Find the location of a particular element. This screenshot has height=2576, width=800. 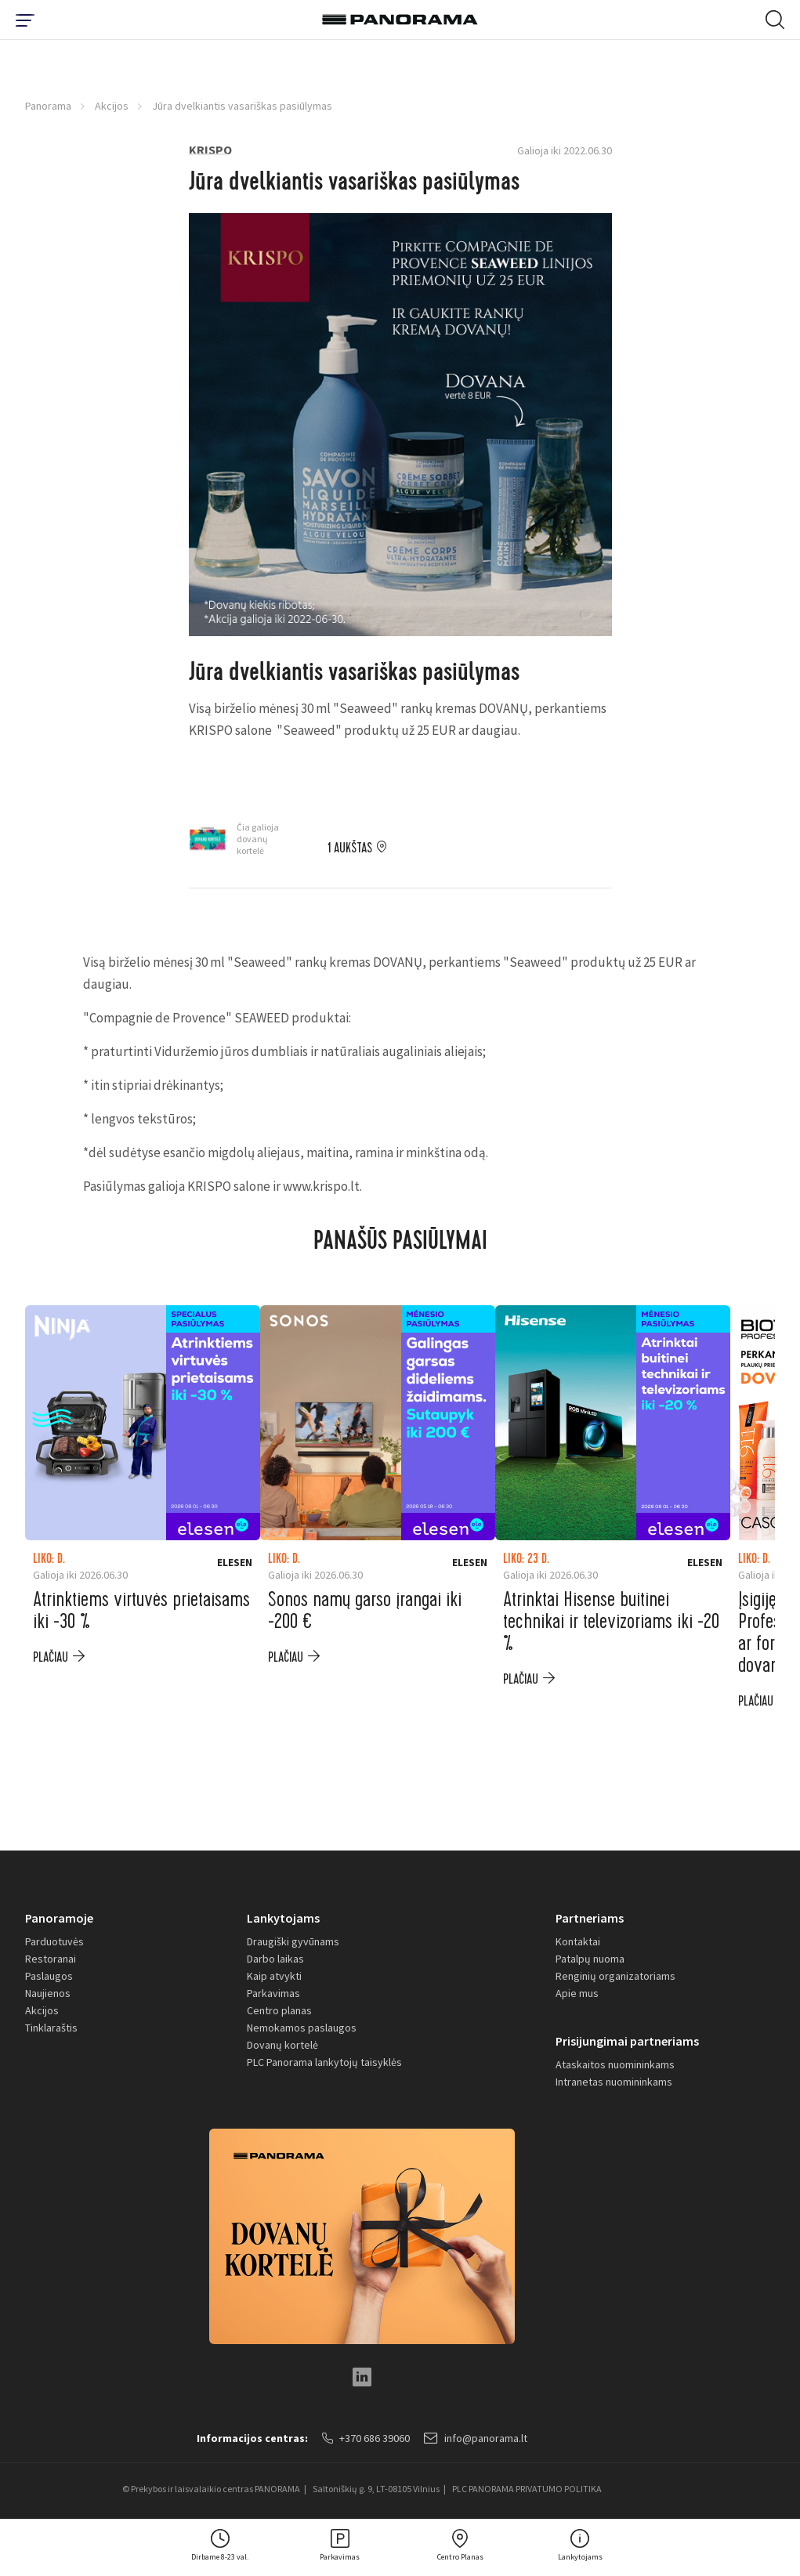

Draugiški gyvūnams is located at coordinates (293, 1941).